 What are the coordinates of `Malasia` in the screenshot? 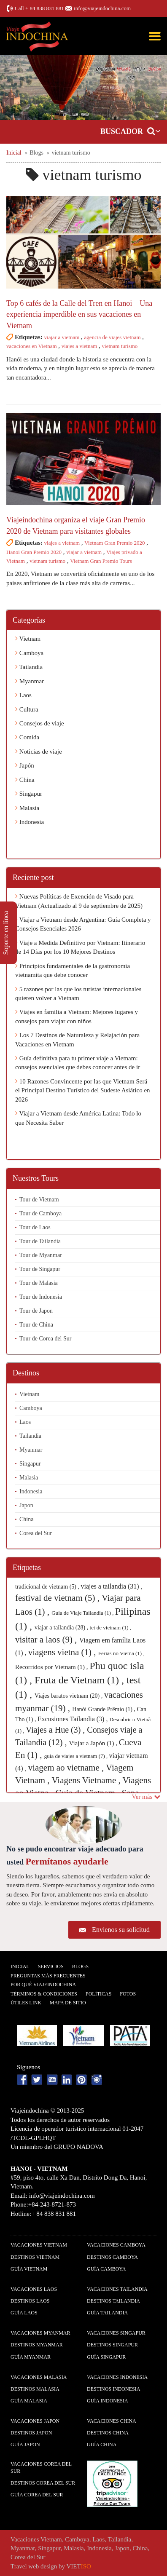 It's located at (27, 808).